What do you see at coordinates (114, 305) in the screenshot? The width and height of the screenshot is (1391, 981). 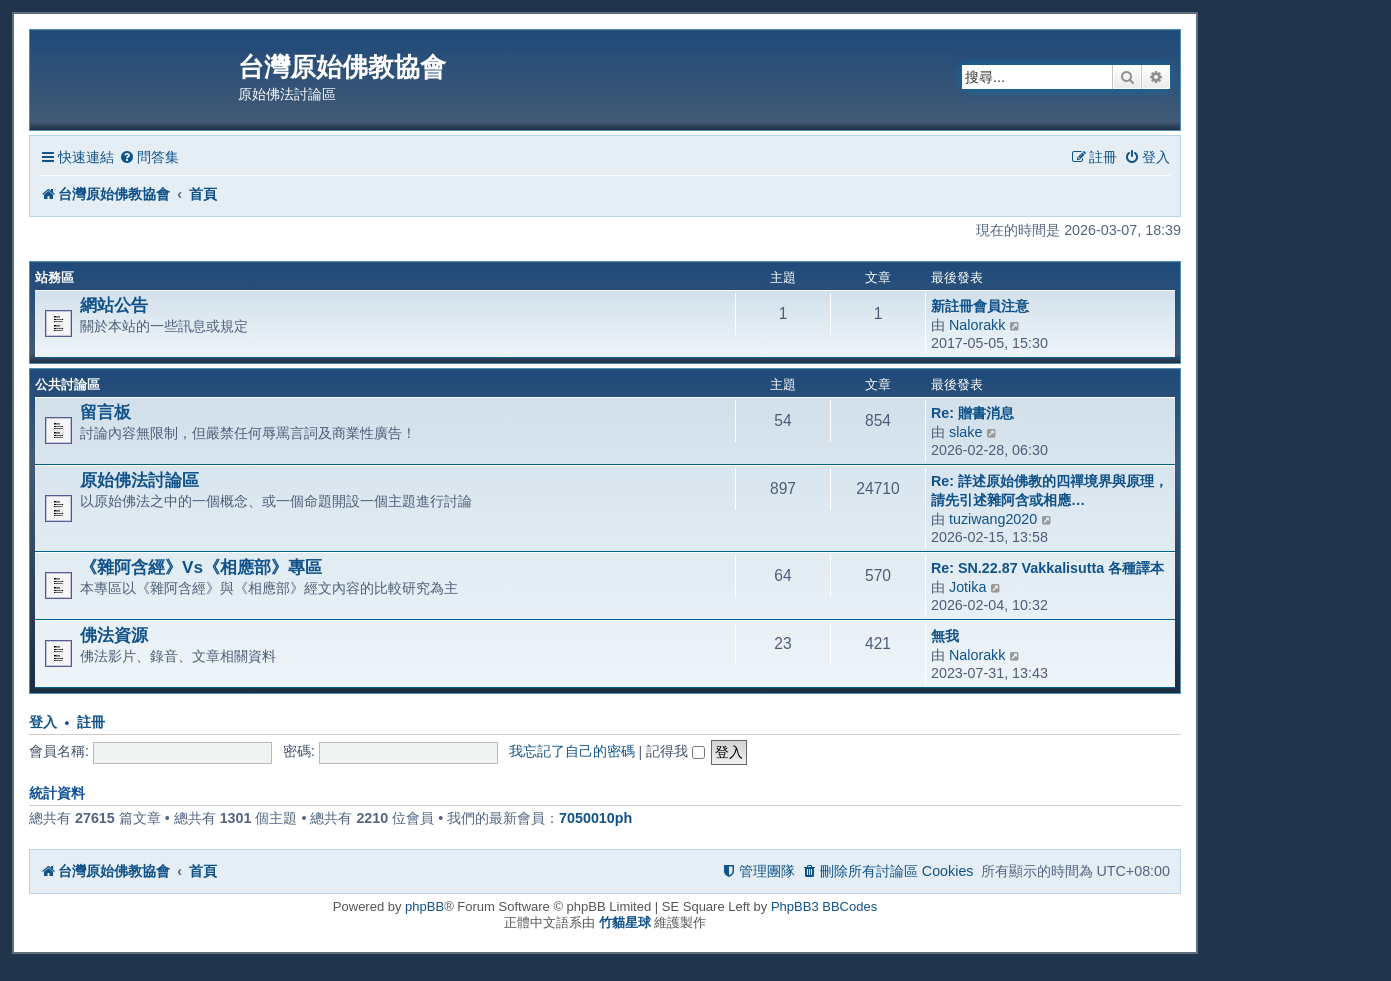 I see `網站公告` at bounding box center [114, 305].